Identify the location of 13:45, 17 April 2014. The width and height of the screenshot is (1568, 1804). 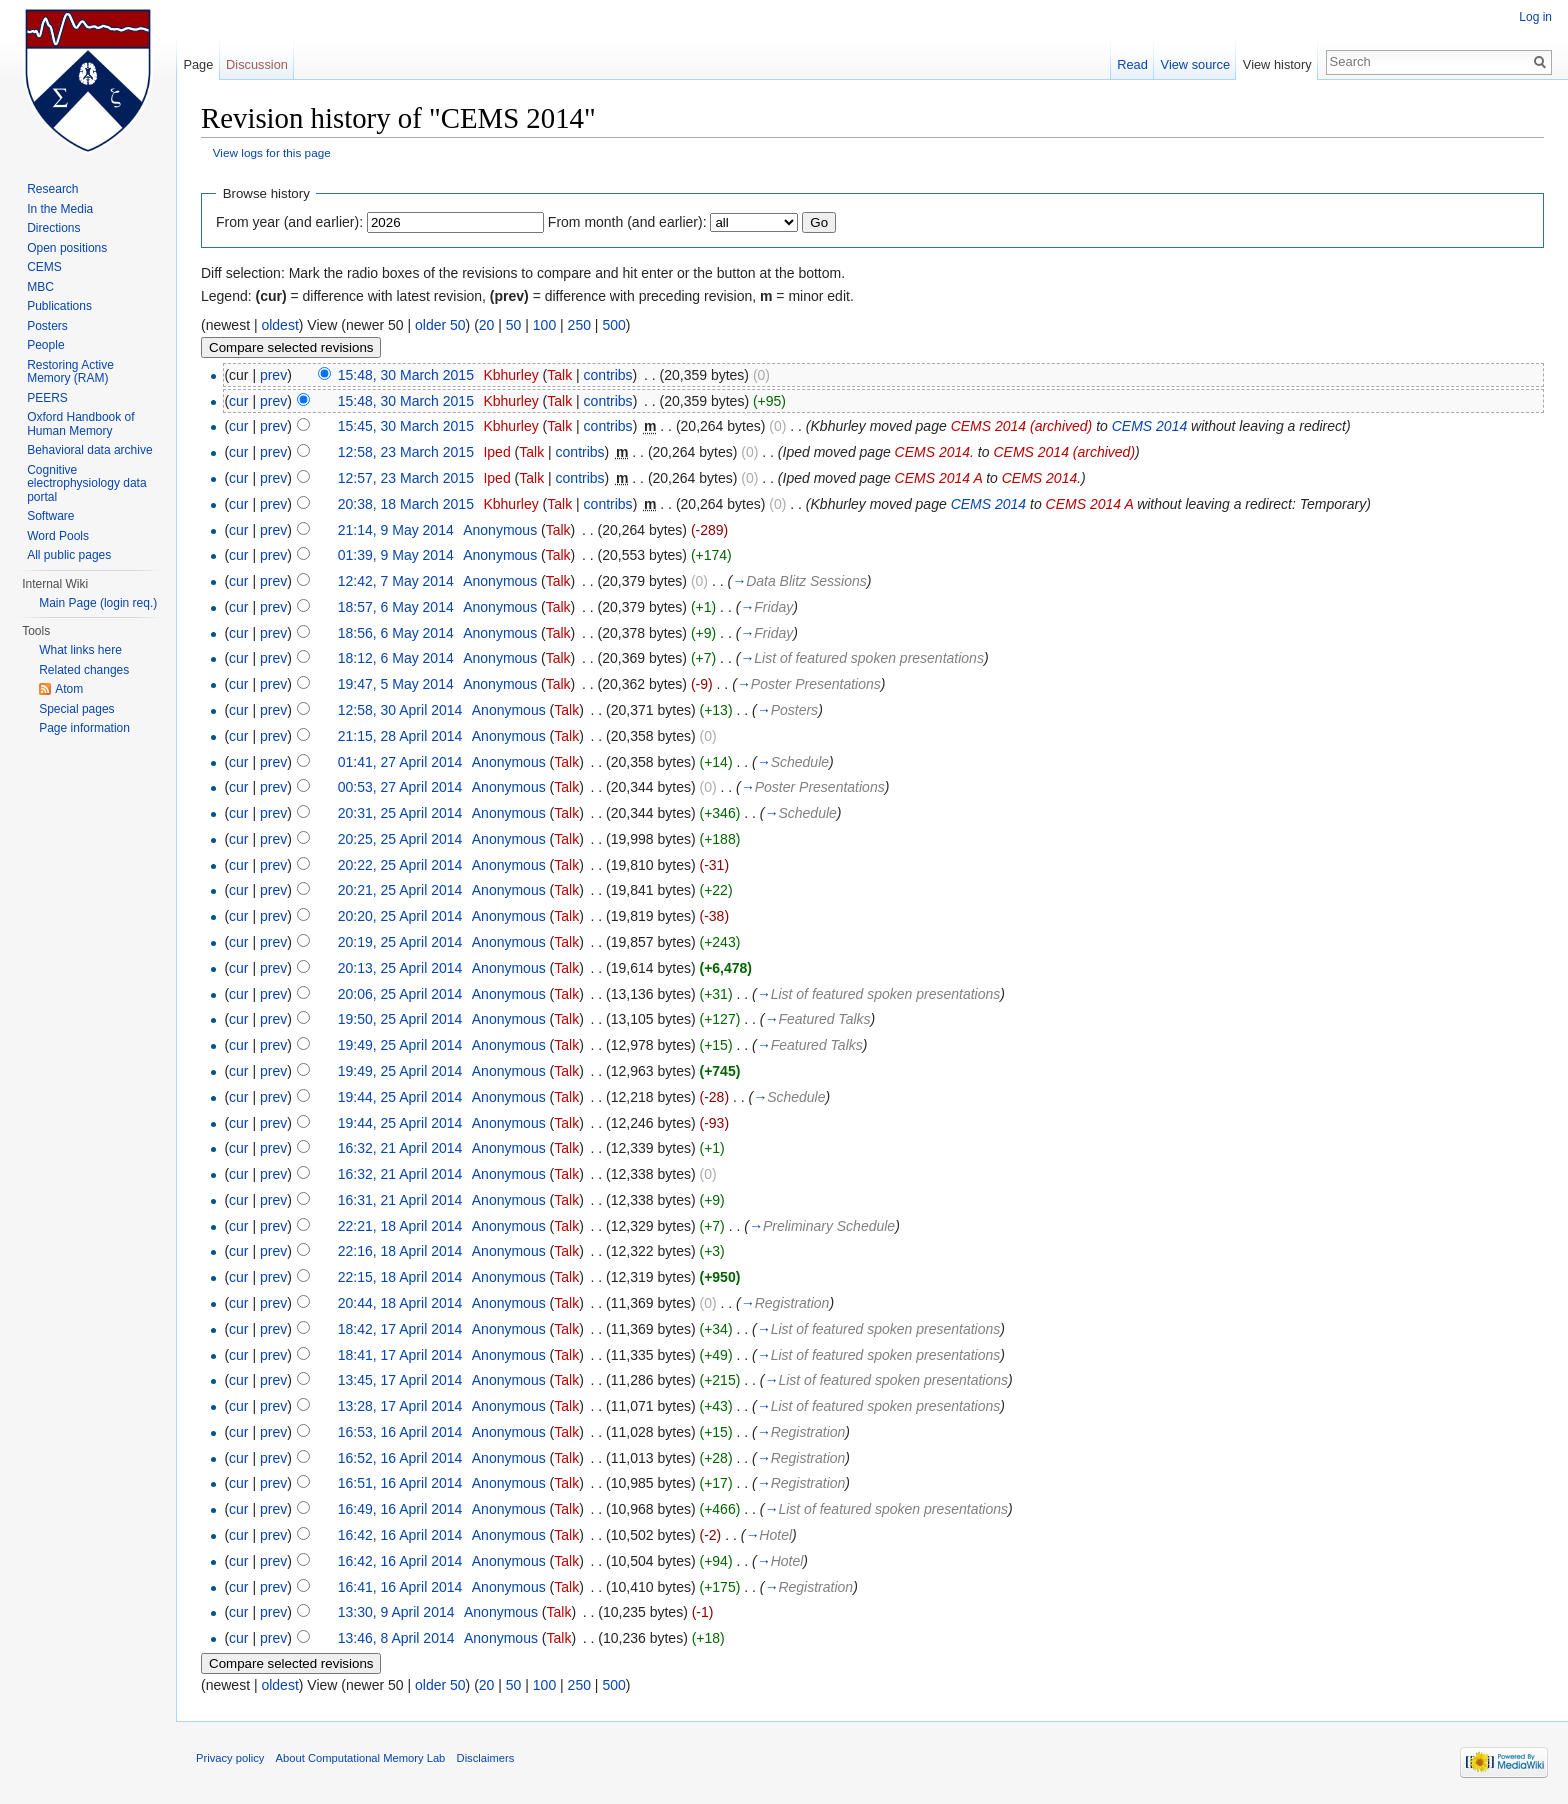
(400, 1380).